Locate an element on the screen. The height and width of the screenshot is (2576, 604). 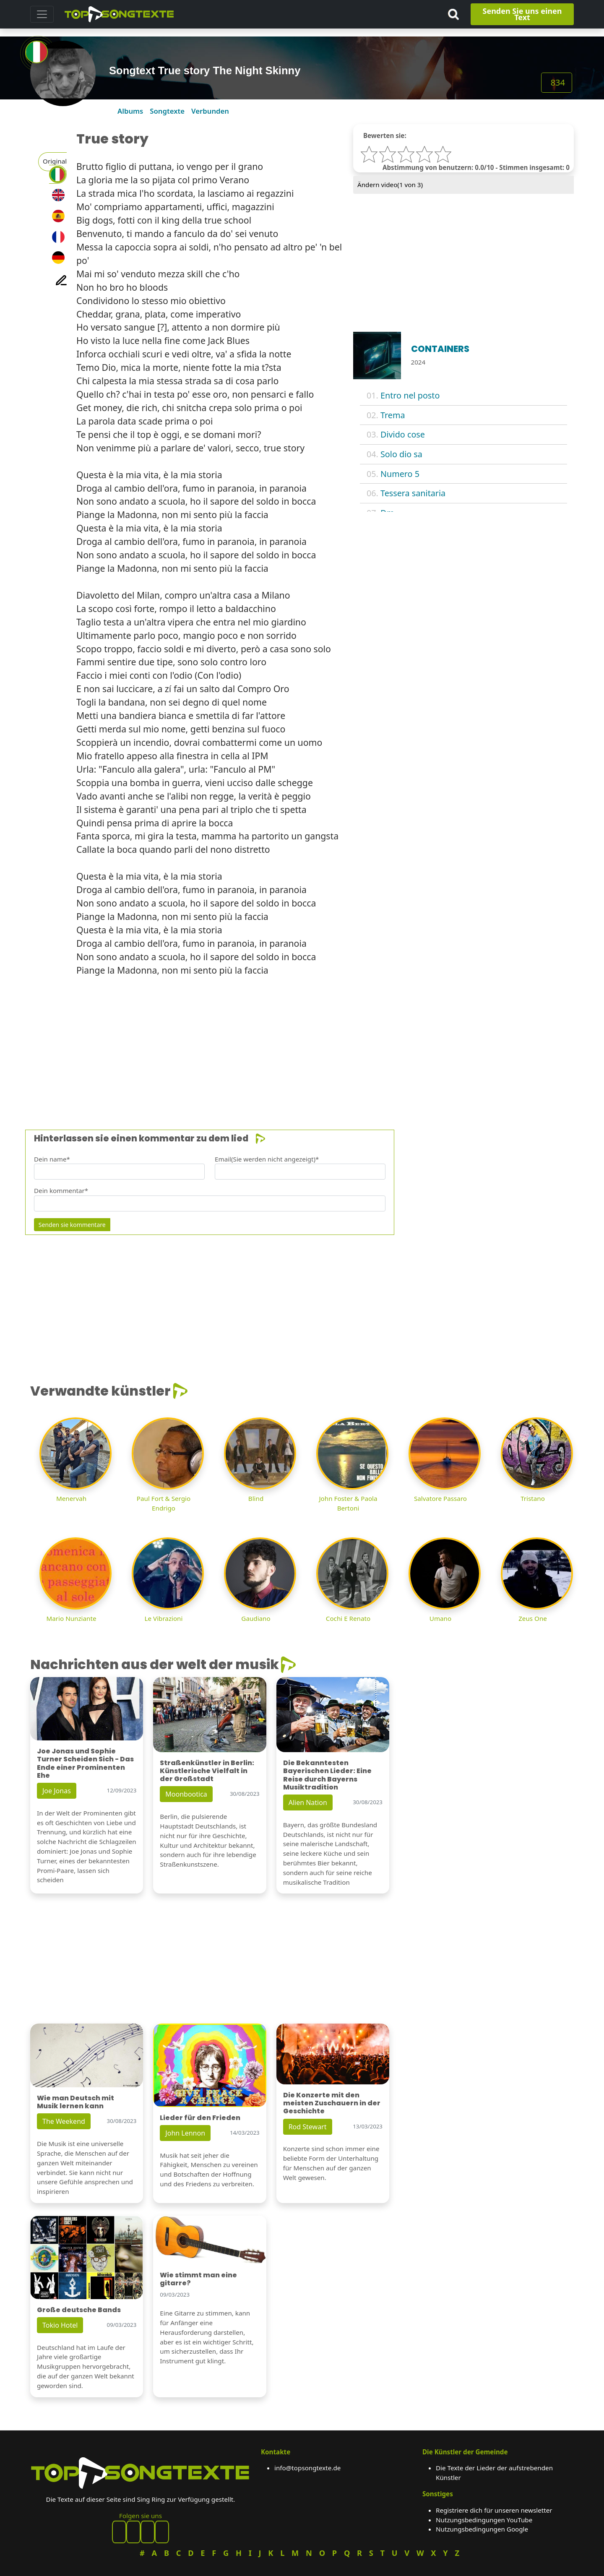
Die Konzerte mit den meisten Zuschauern in der Geschichte is located at coordinates (331, 2103).